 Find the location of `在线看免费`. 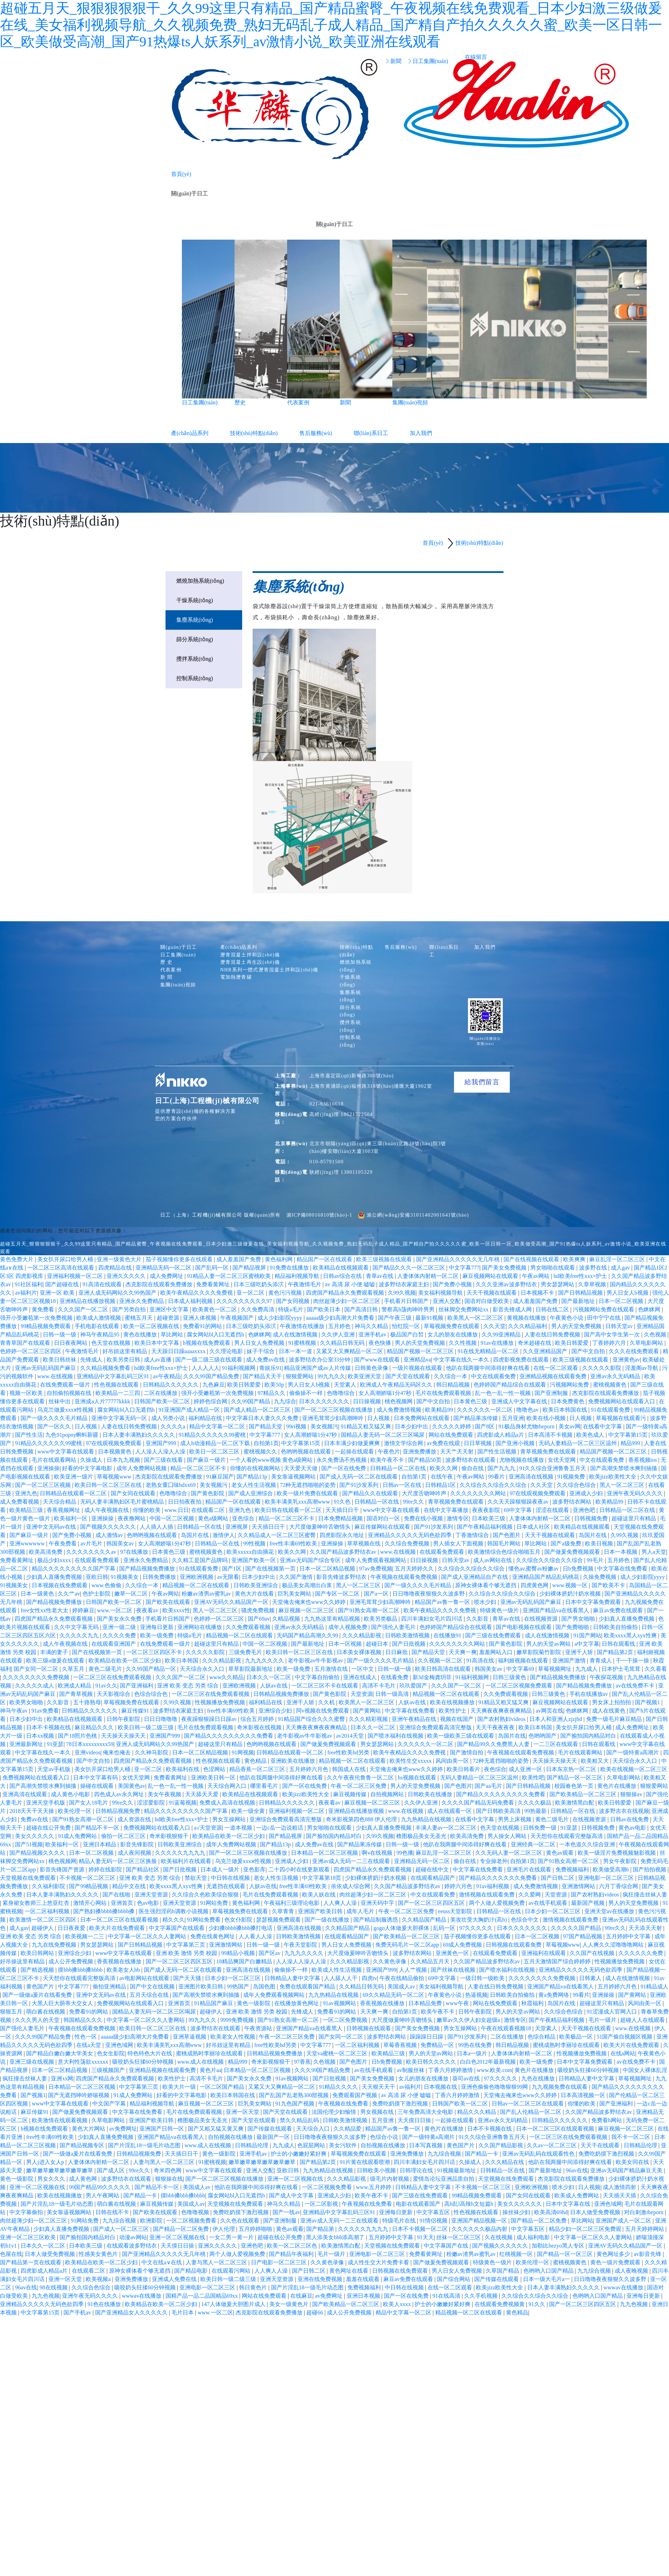

在线看免费 is located at coordinates (395, 1677).